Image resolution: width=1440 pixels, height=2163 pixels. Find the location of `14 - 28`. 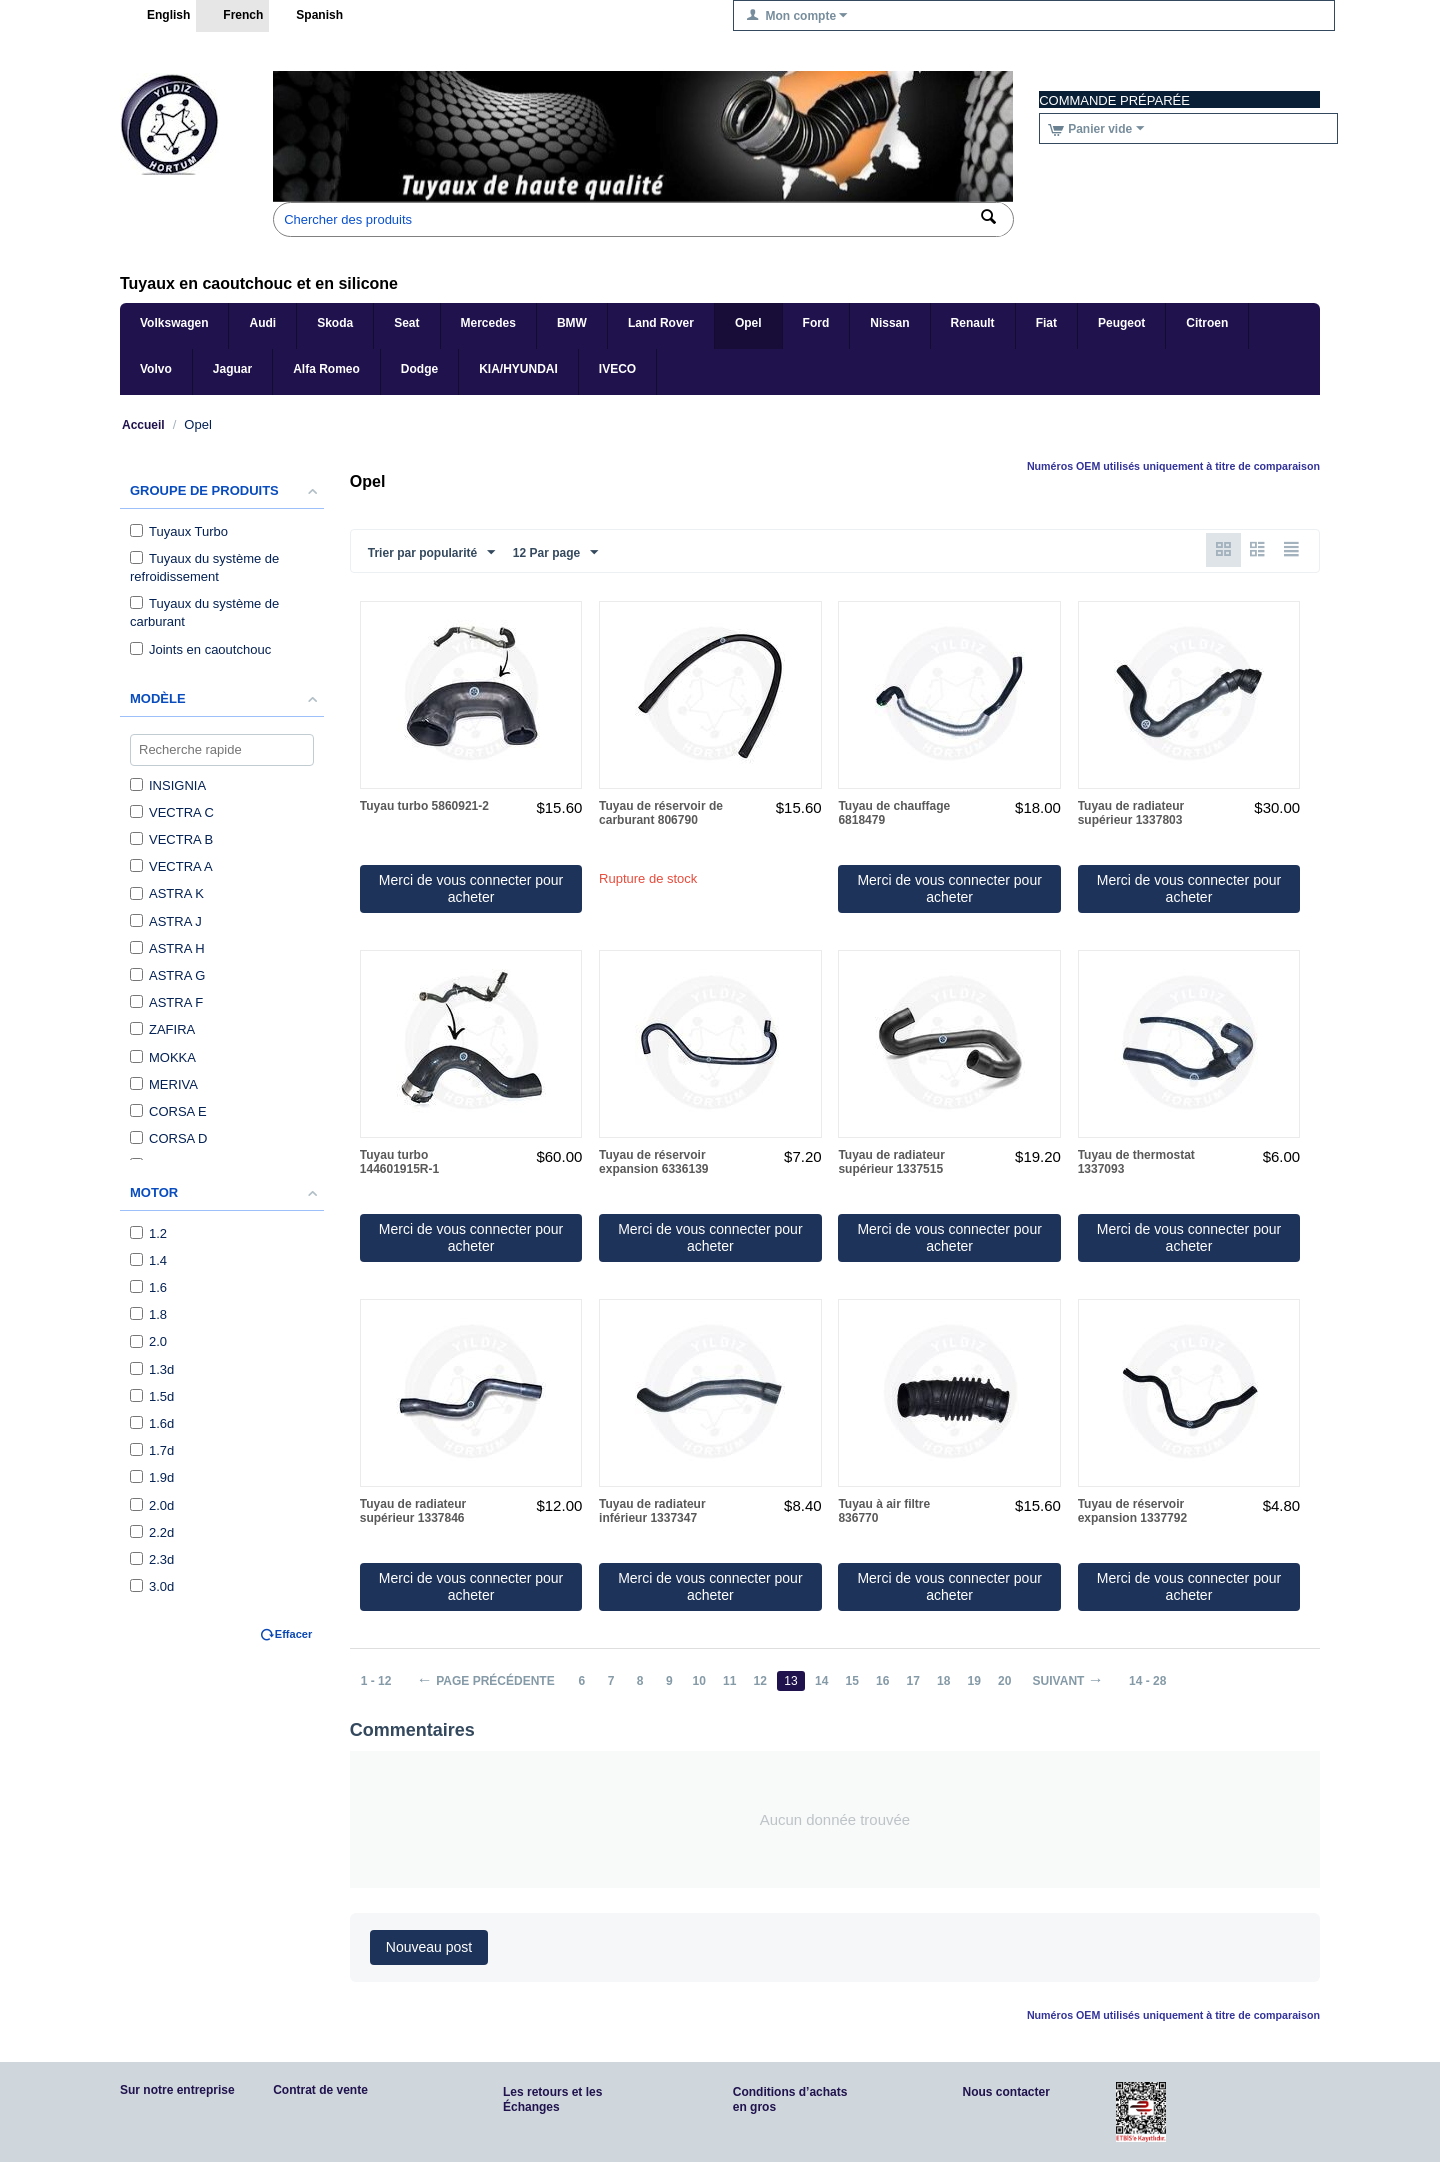

14 - 28 is located at coordinates (1155, 1682).